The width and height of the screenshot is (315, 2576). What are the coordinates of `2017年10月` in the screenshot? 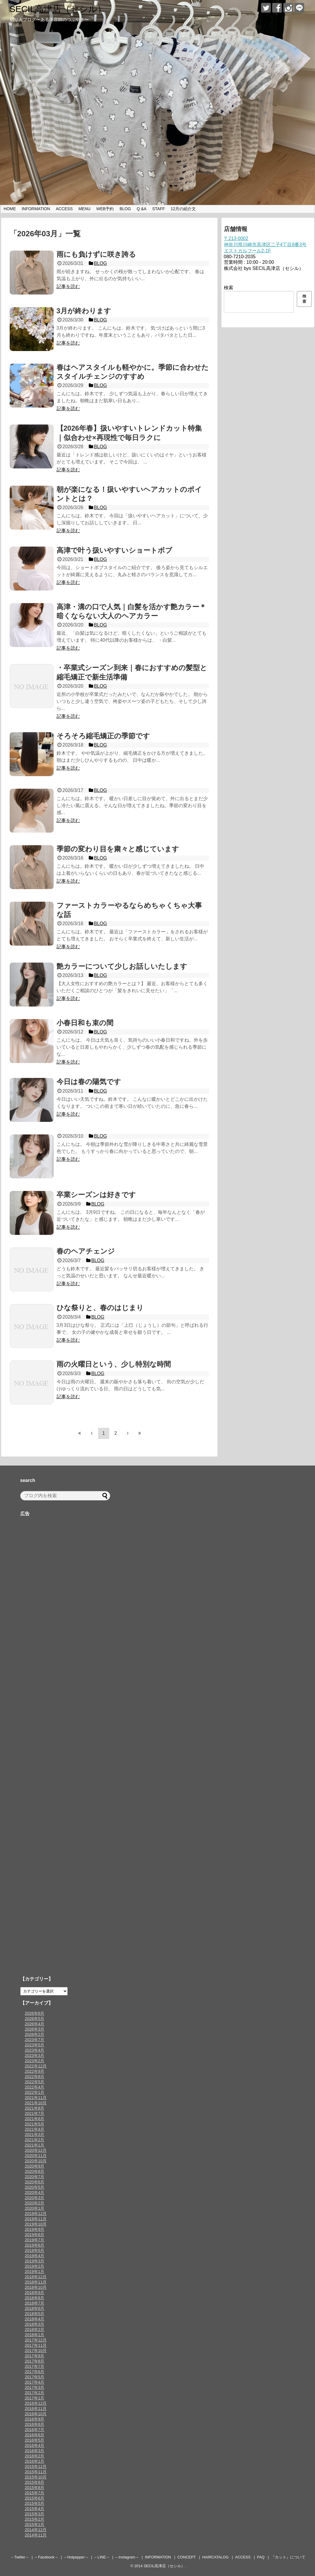 It's located at (36, 2350).